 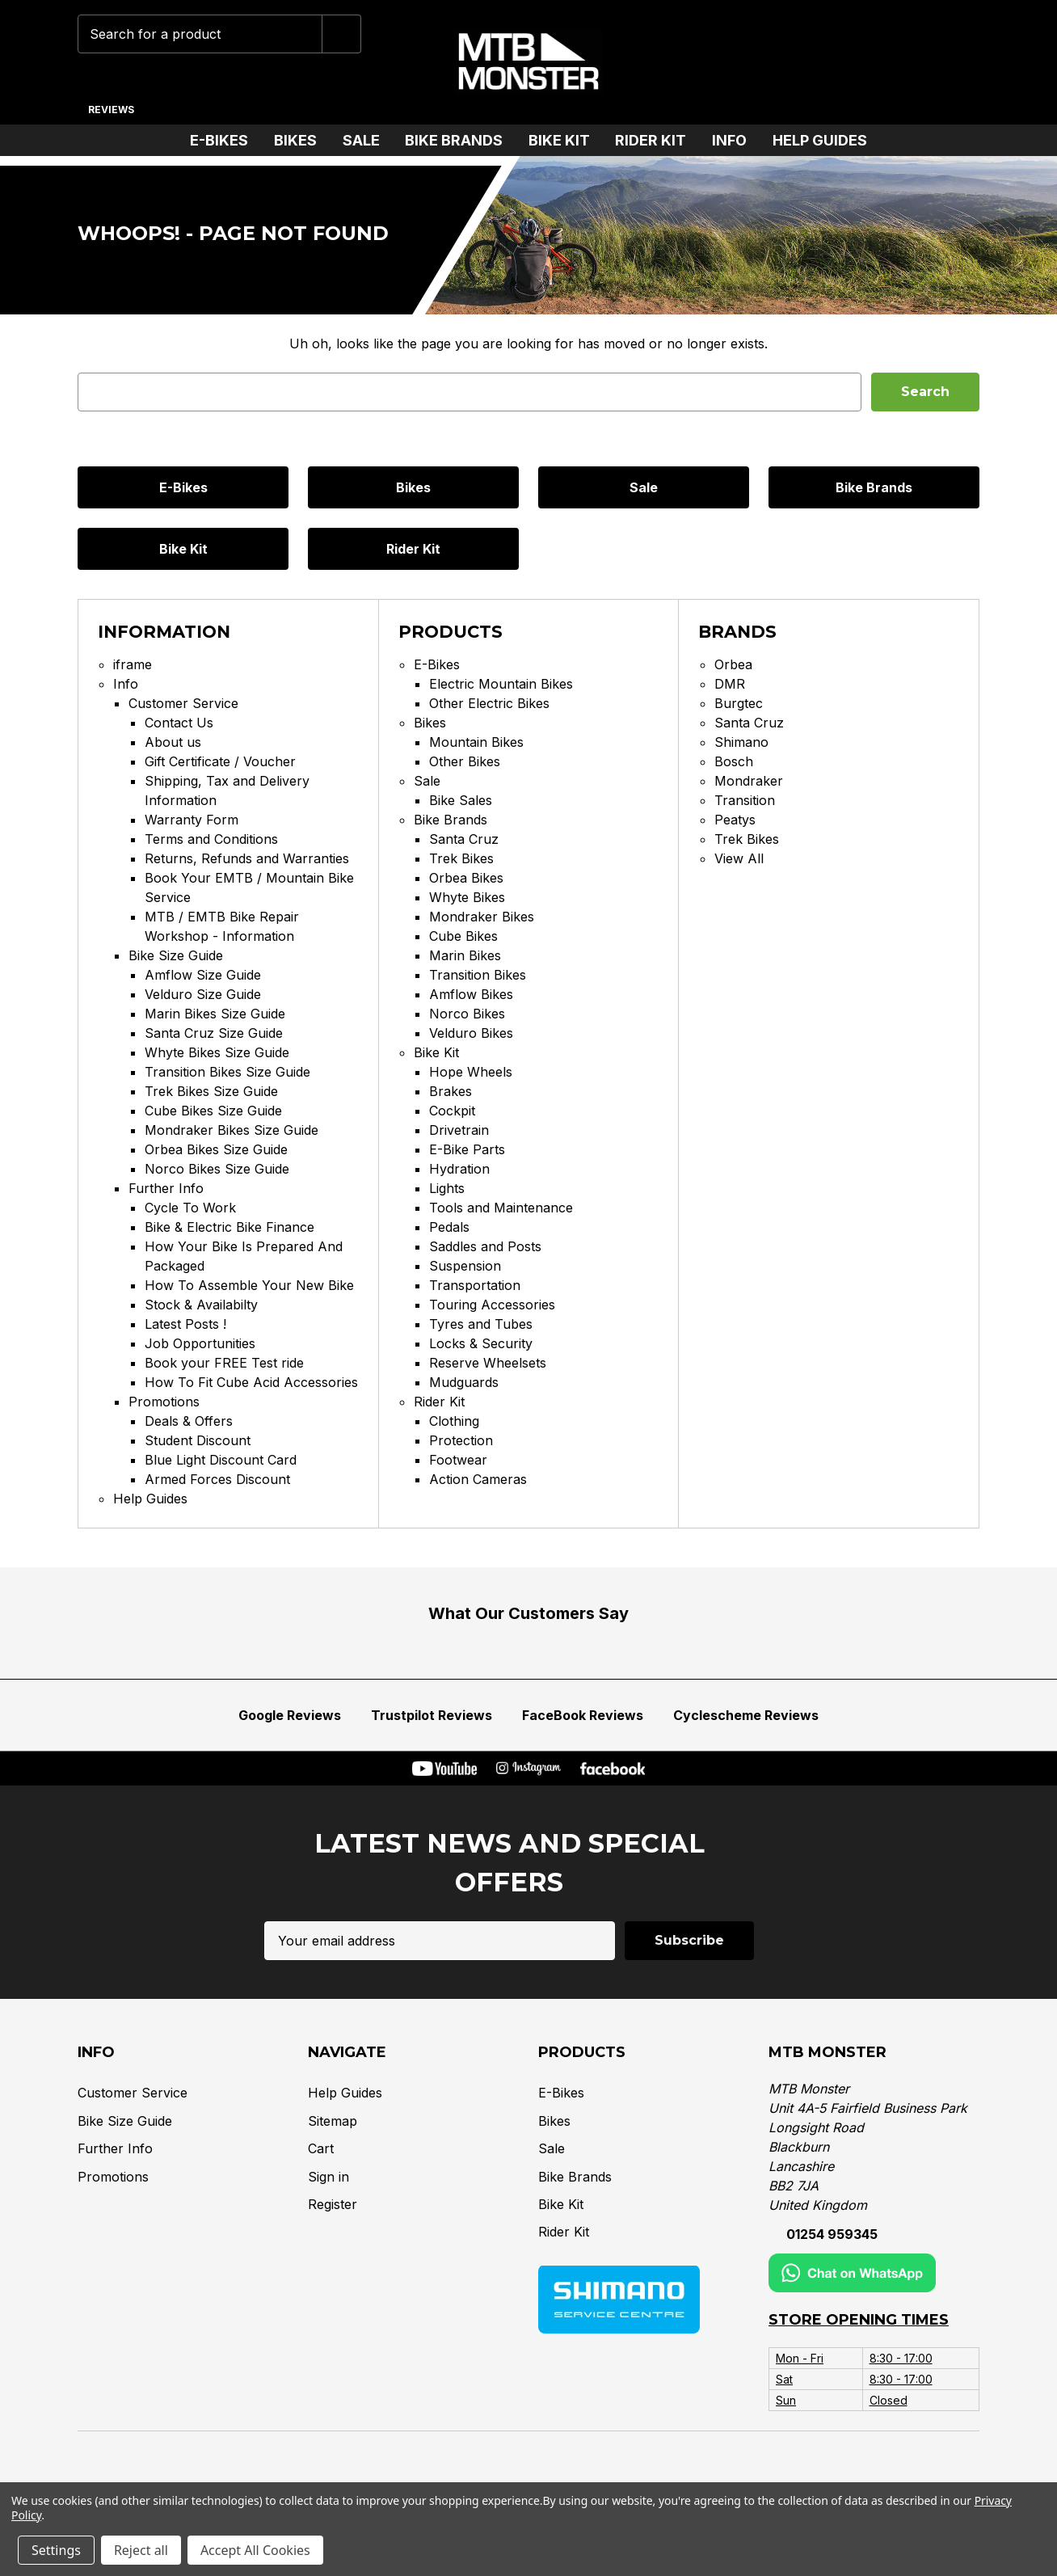 I want to click on Transition, so click(x=744, y=800).